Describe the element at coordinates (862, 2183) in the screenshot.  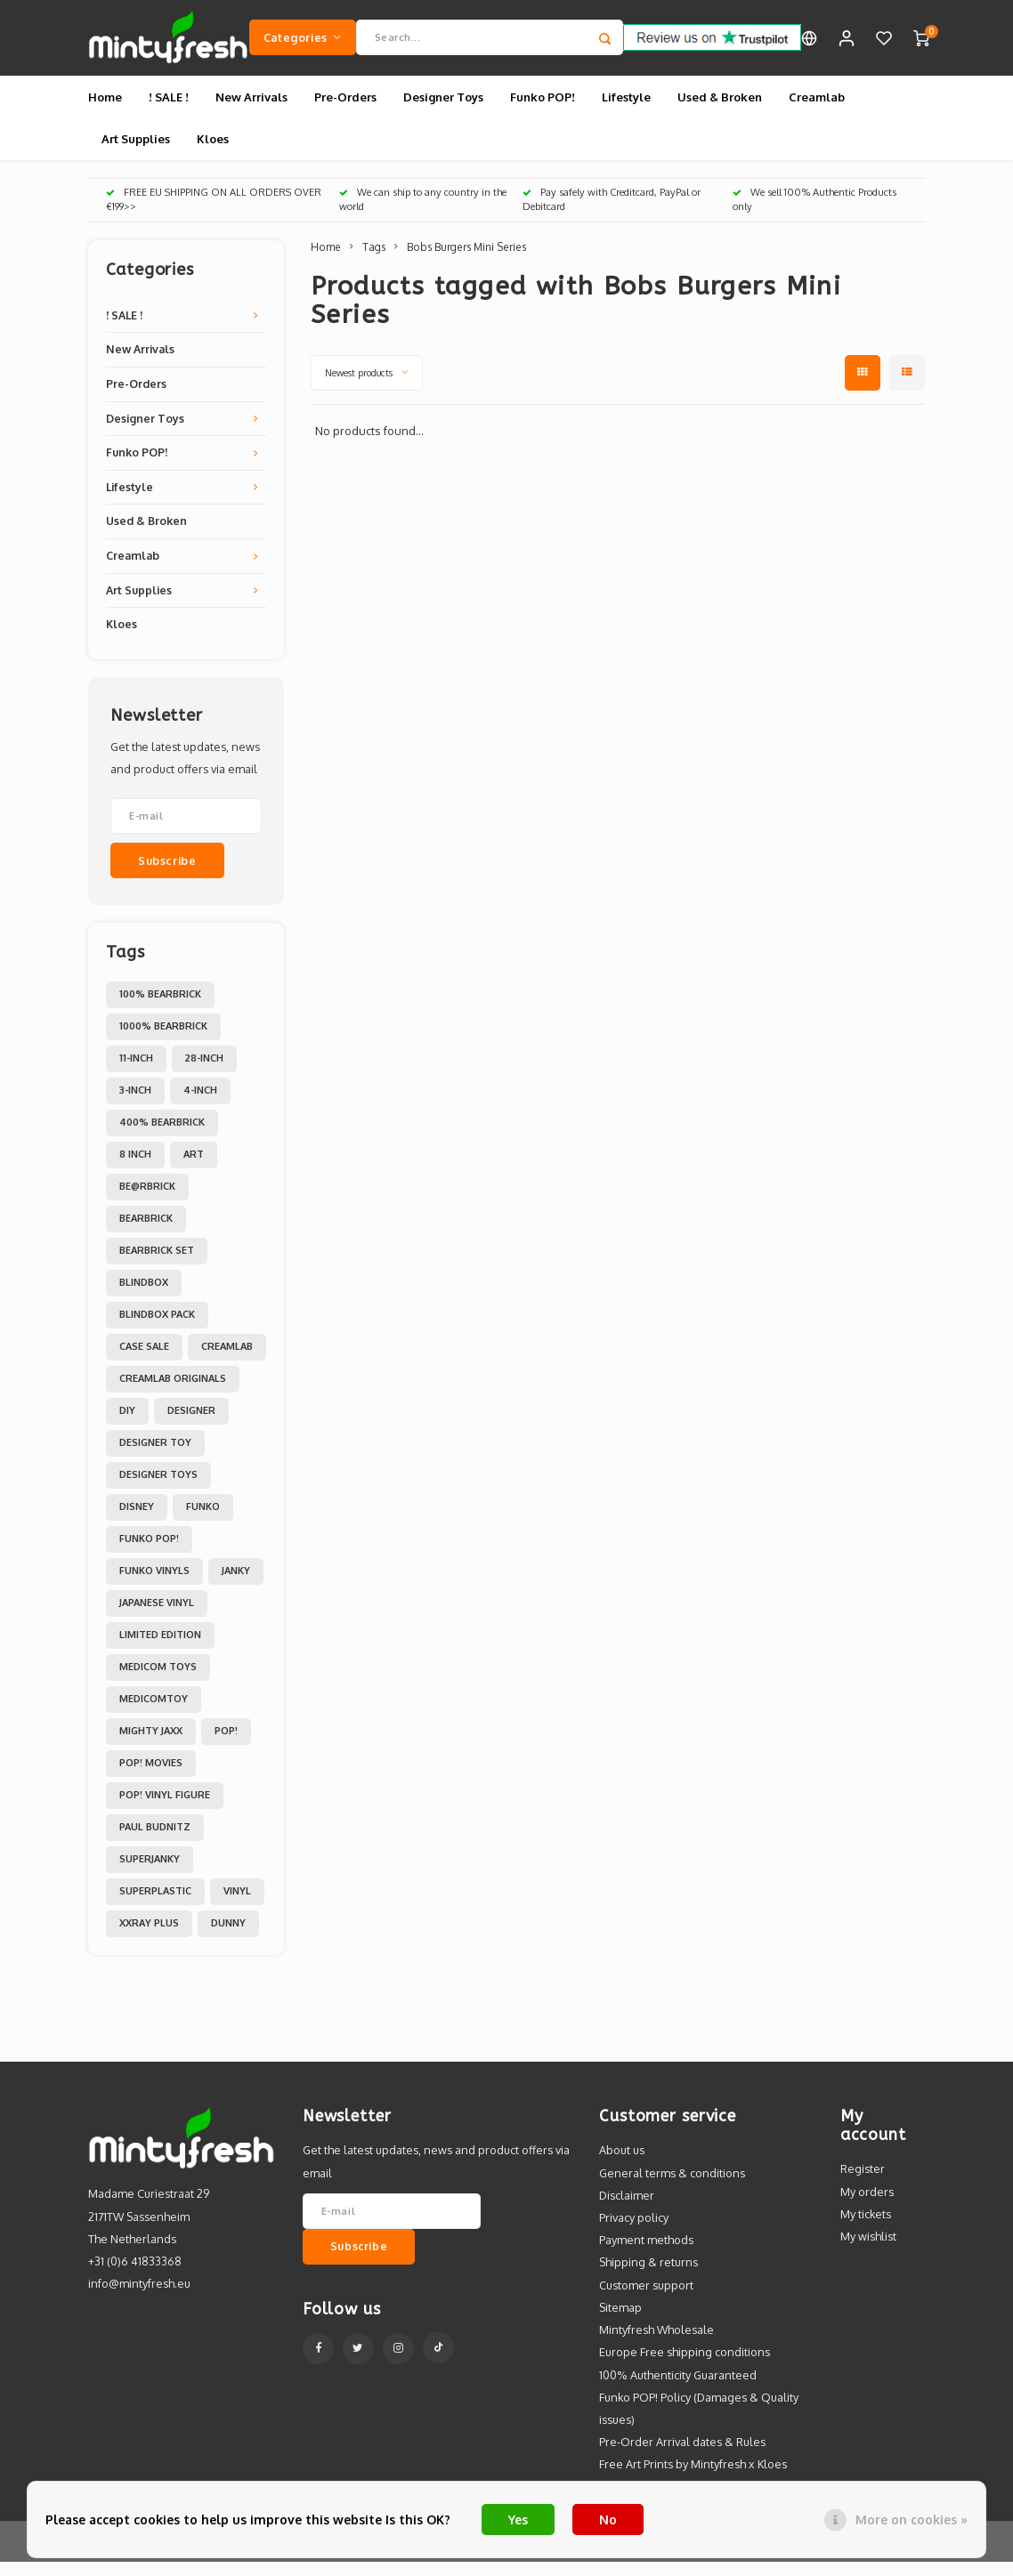
I see `Register` at that location.